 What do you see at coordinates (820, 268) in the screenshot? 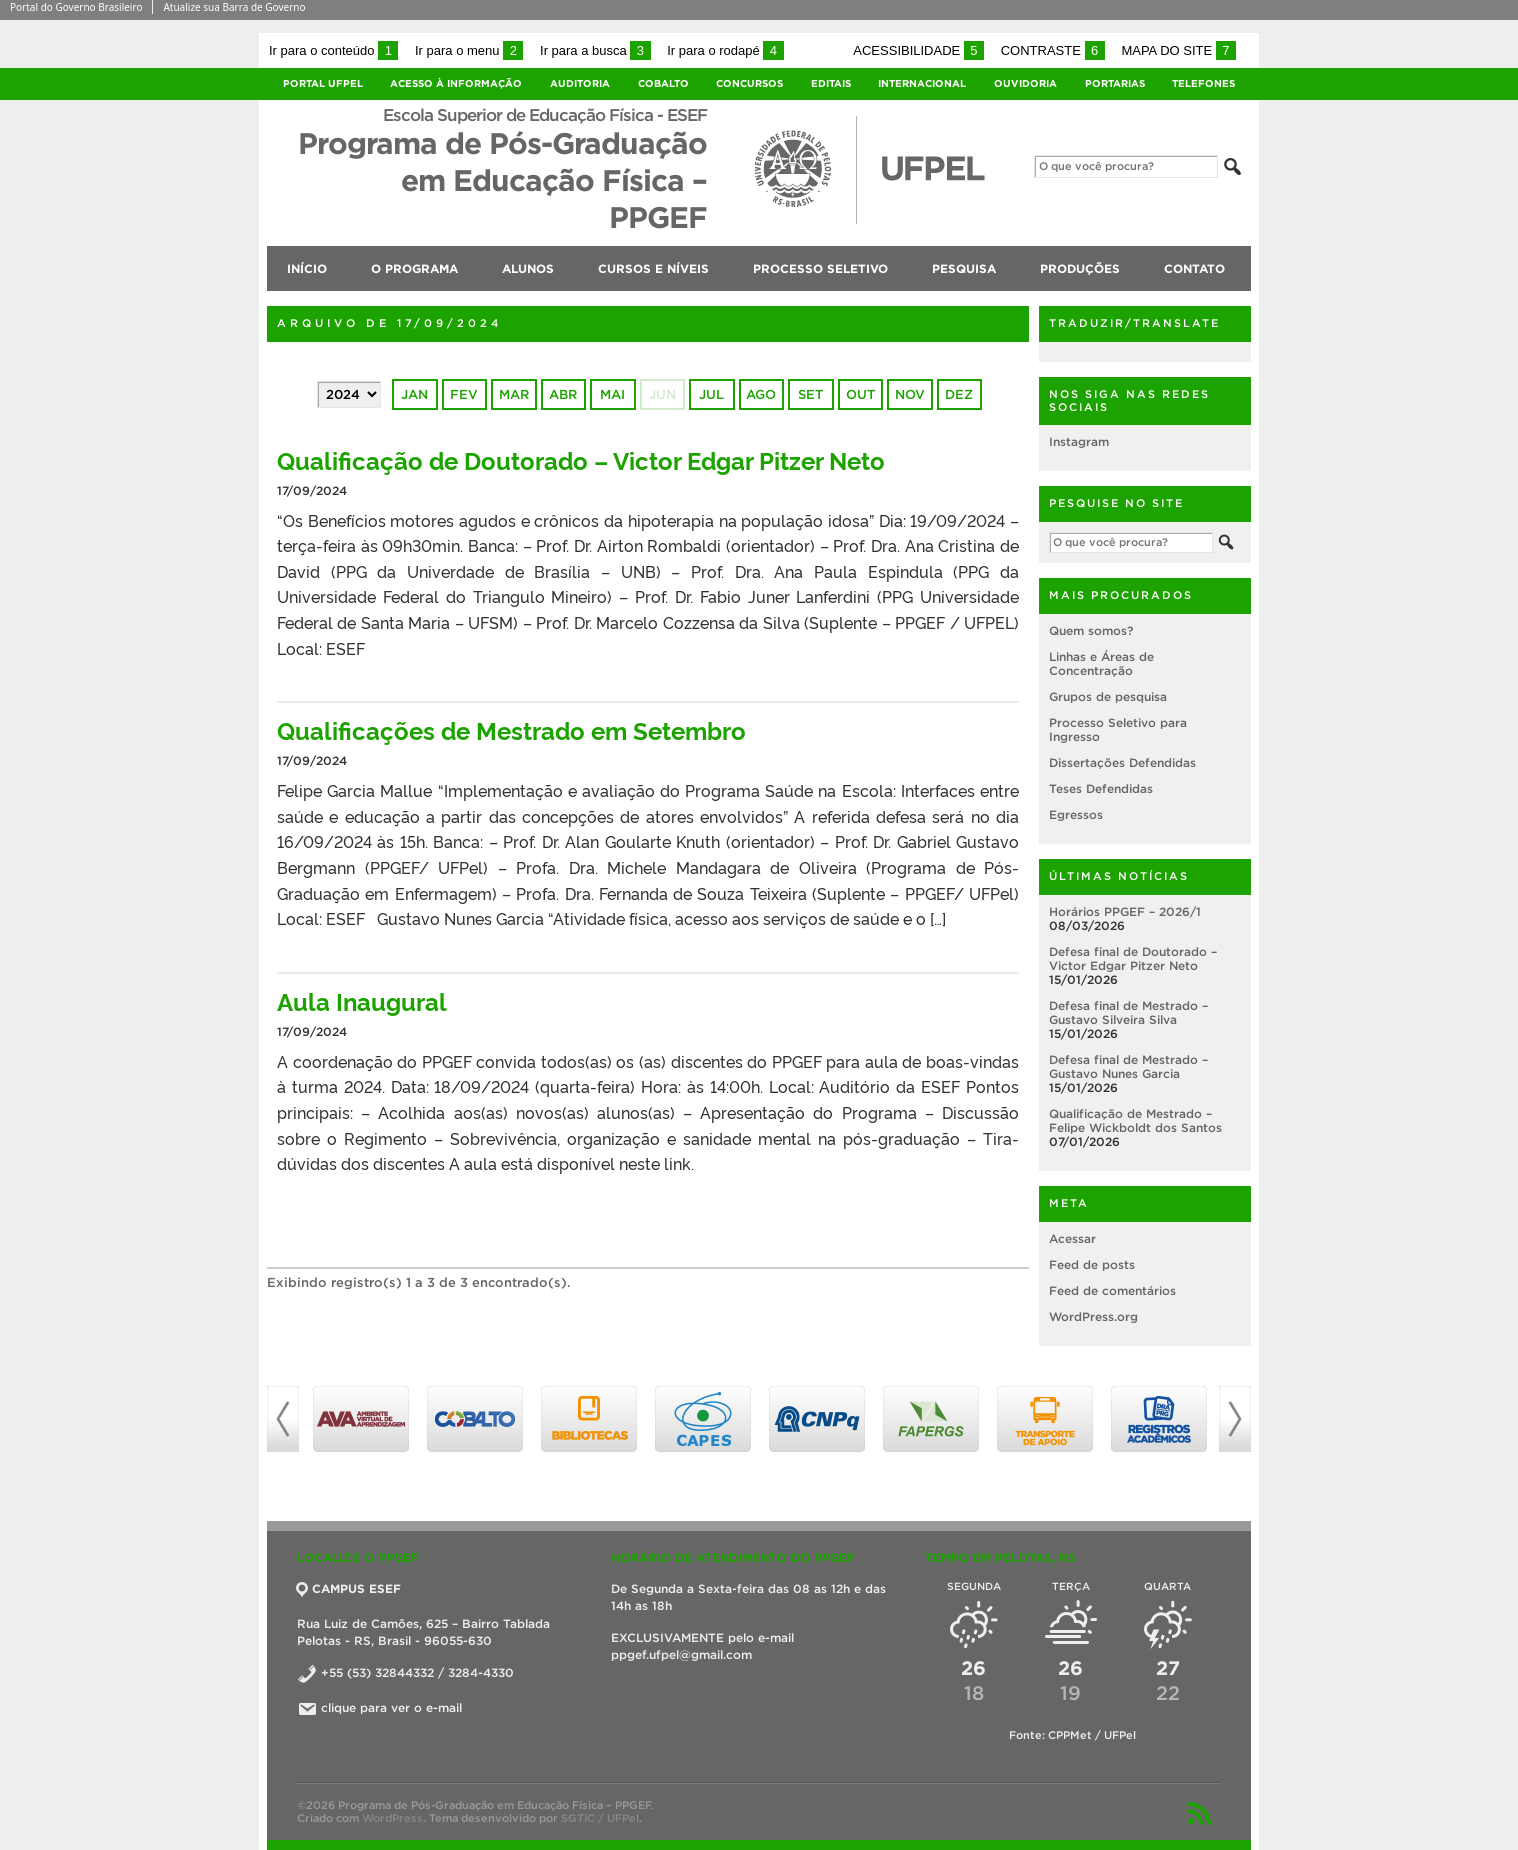
I see `Processo Seletivo` at bounding box center [820, 268].